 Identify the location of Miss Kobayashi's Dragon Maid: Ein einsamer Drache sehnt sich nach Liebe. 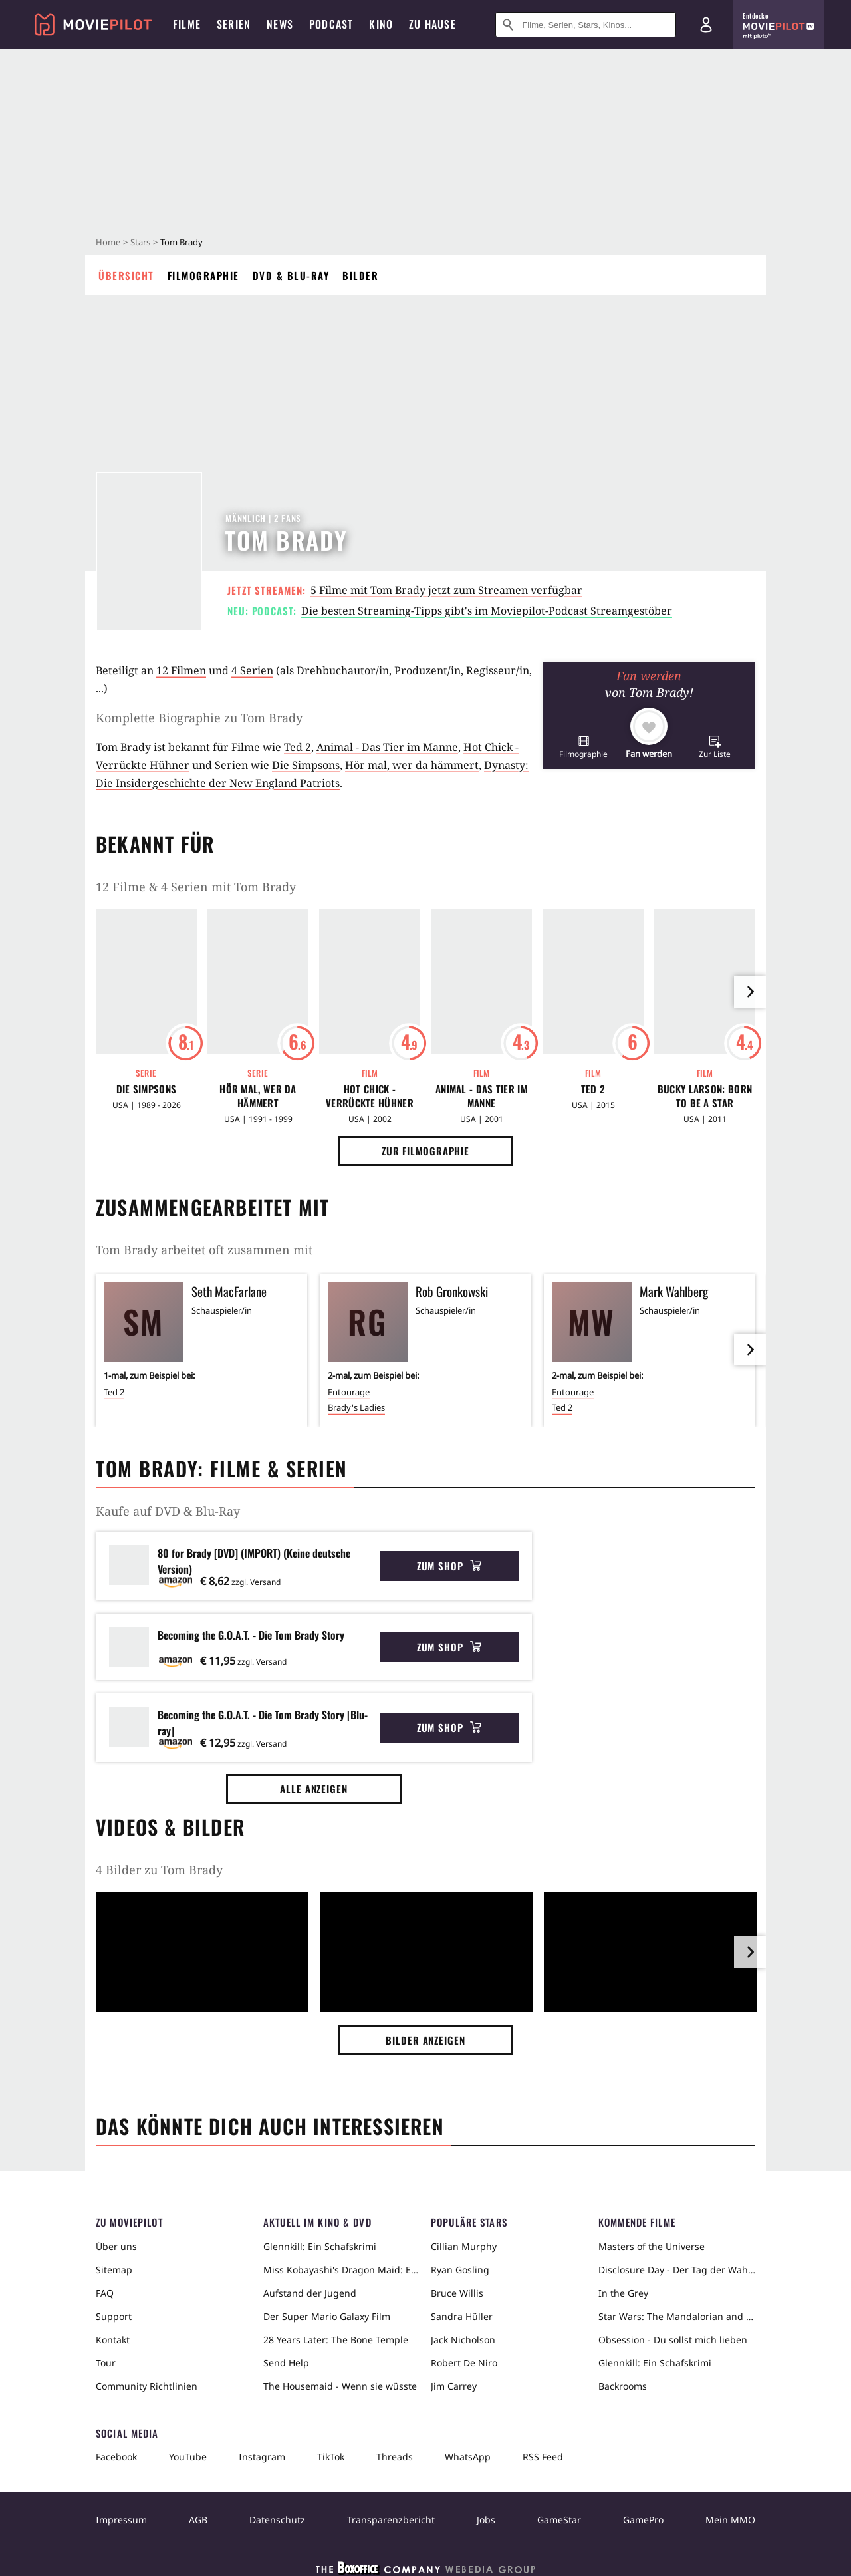
(341, 2269).